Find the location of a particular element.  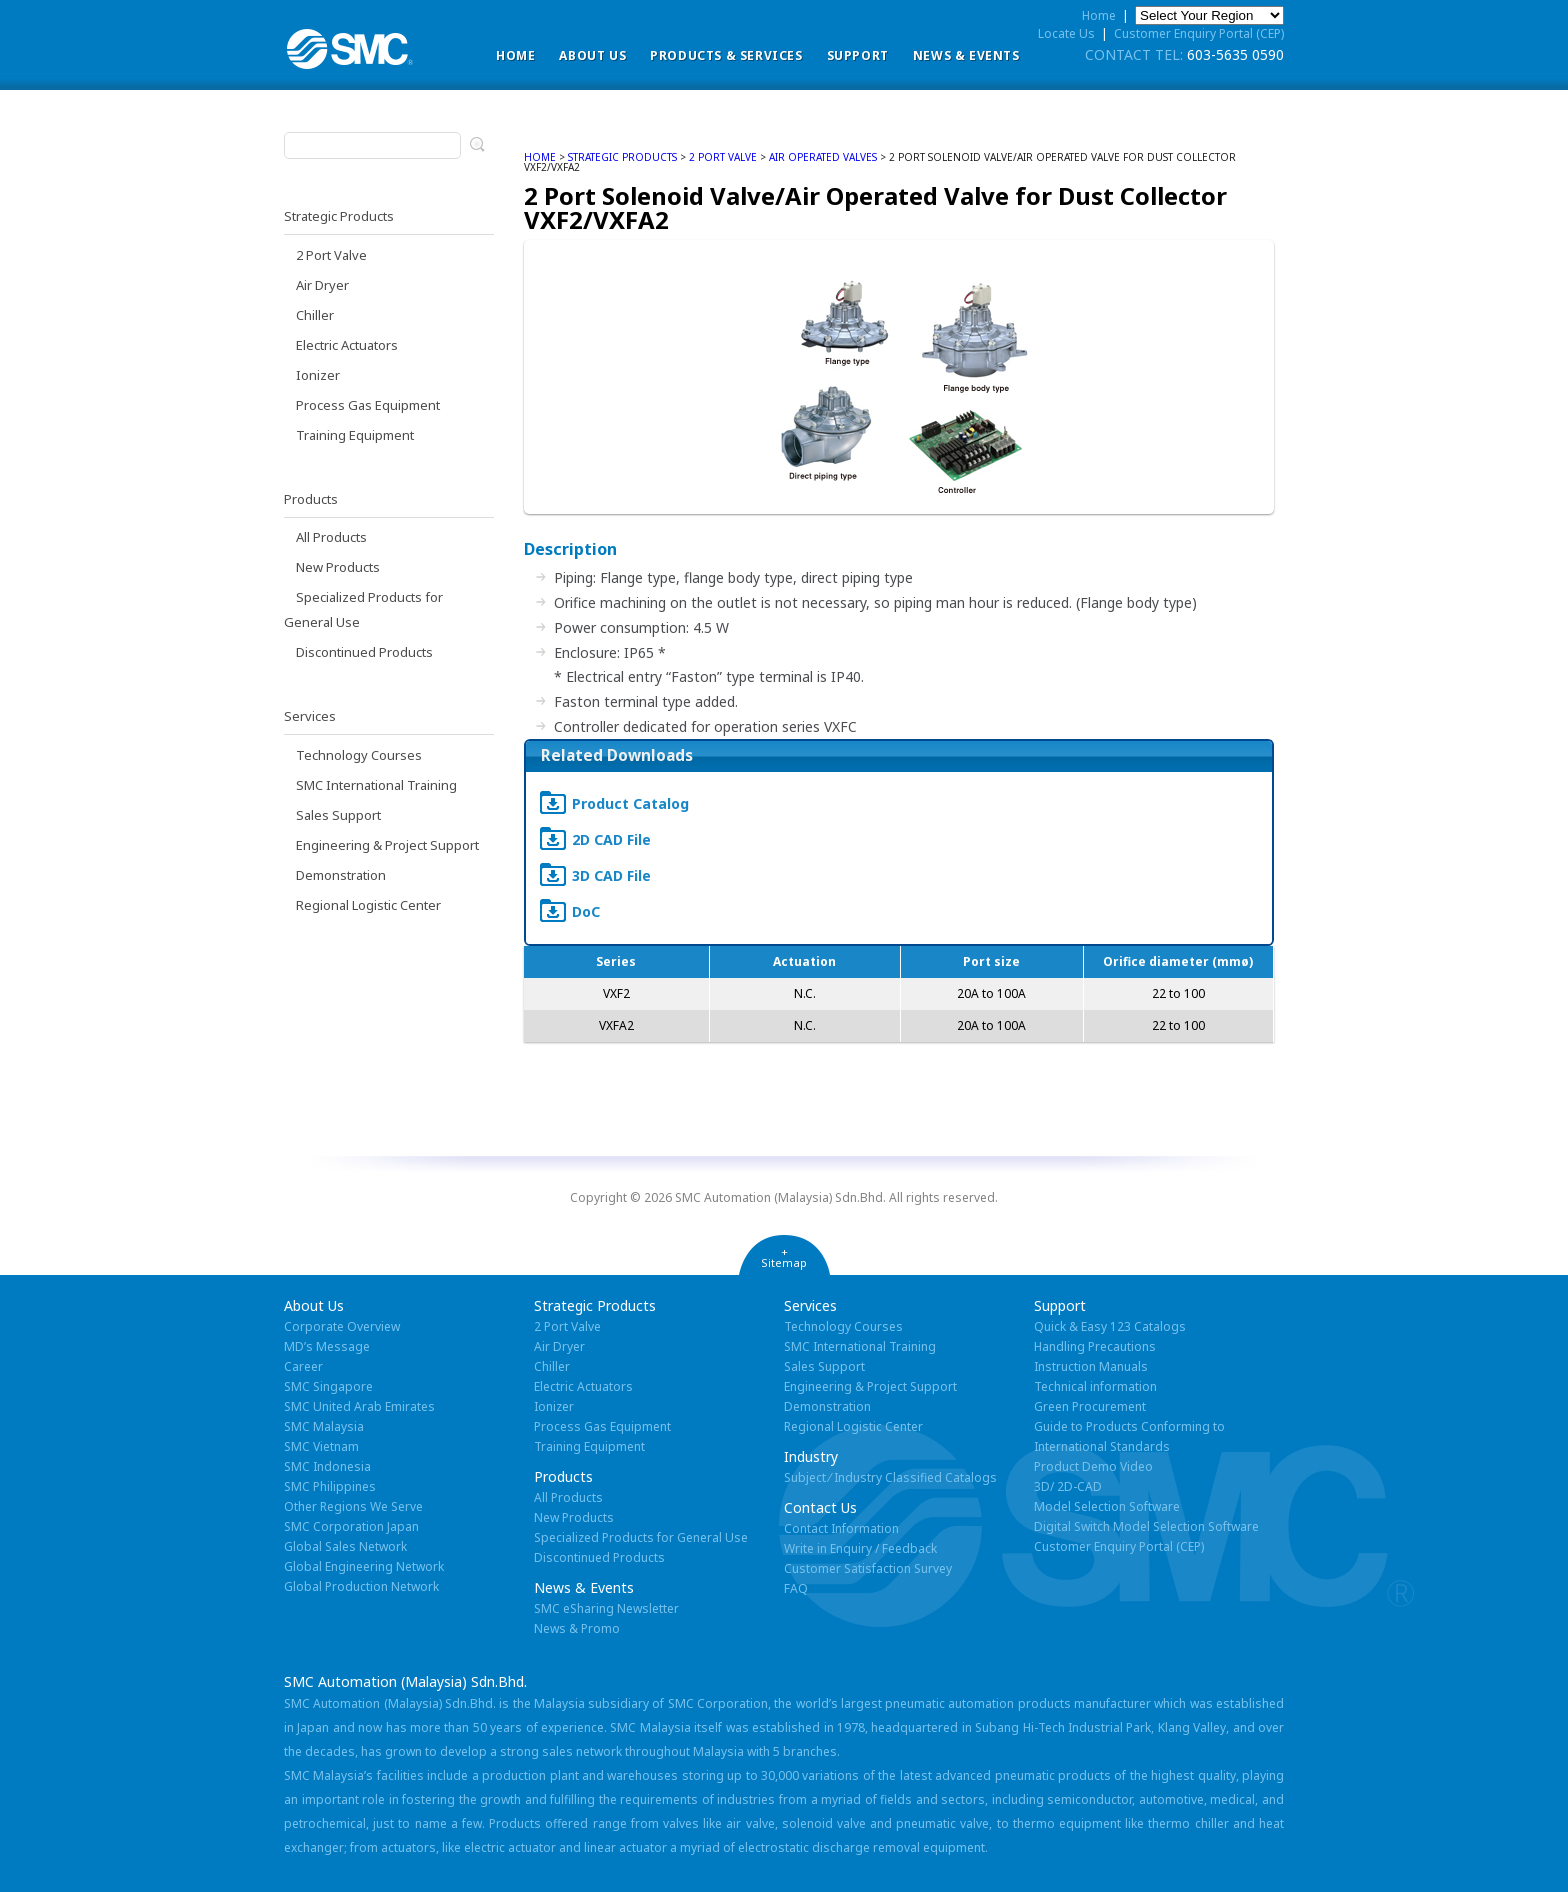

Process Gas Equipment is located at coordinates (368, 405).